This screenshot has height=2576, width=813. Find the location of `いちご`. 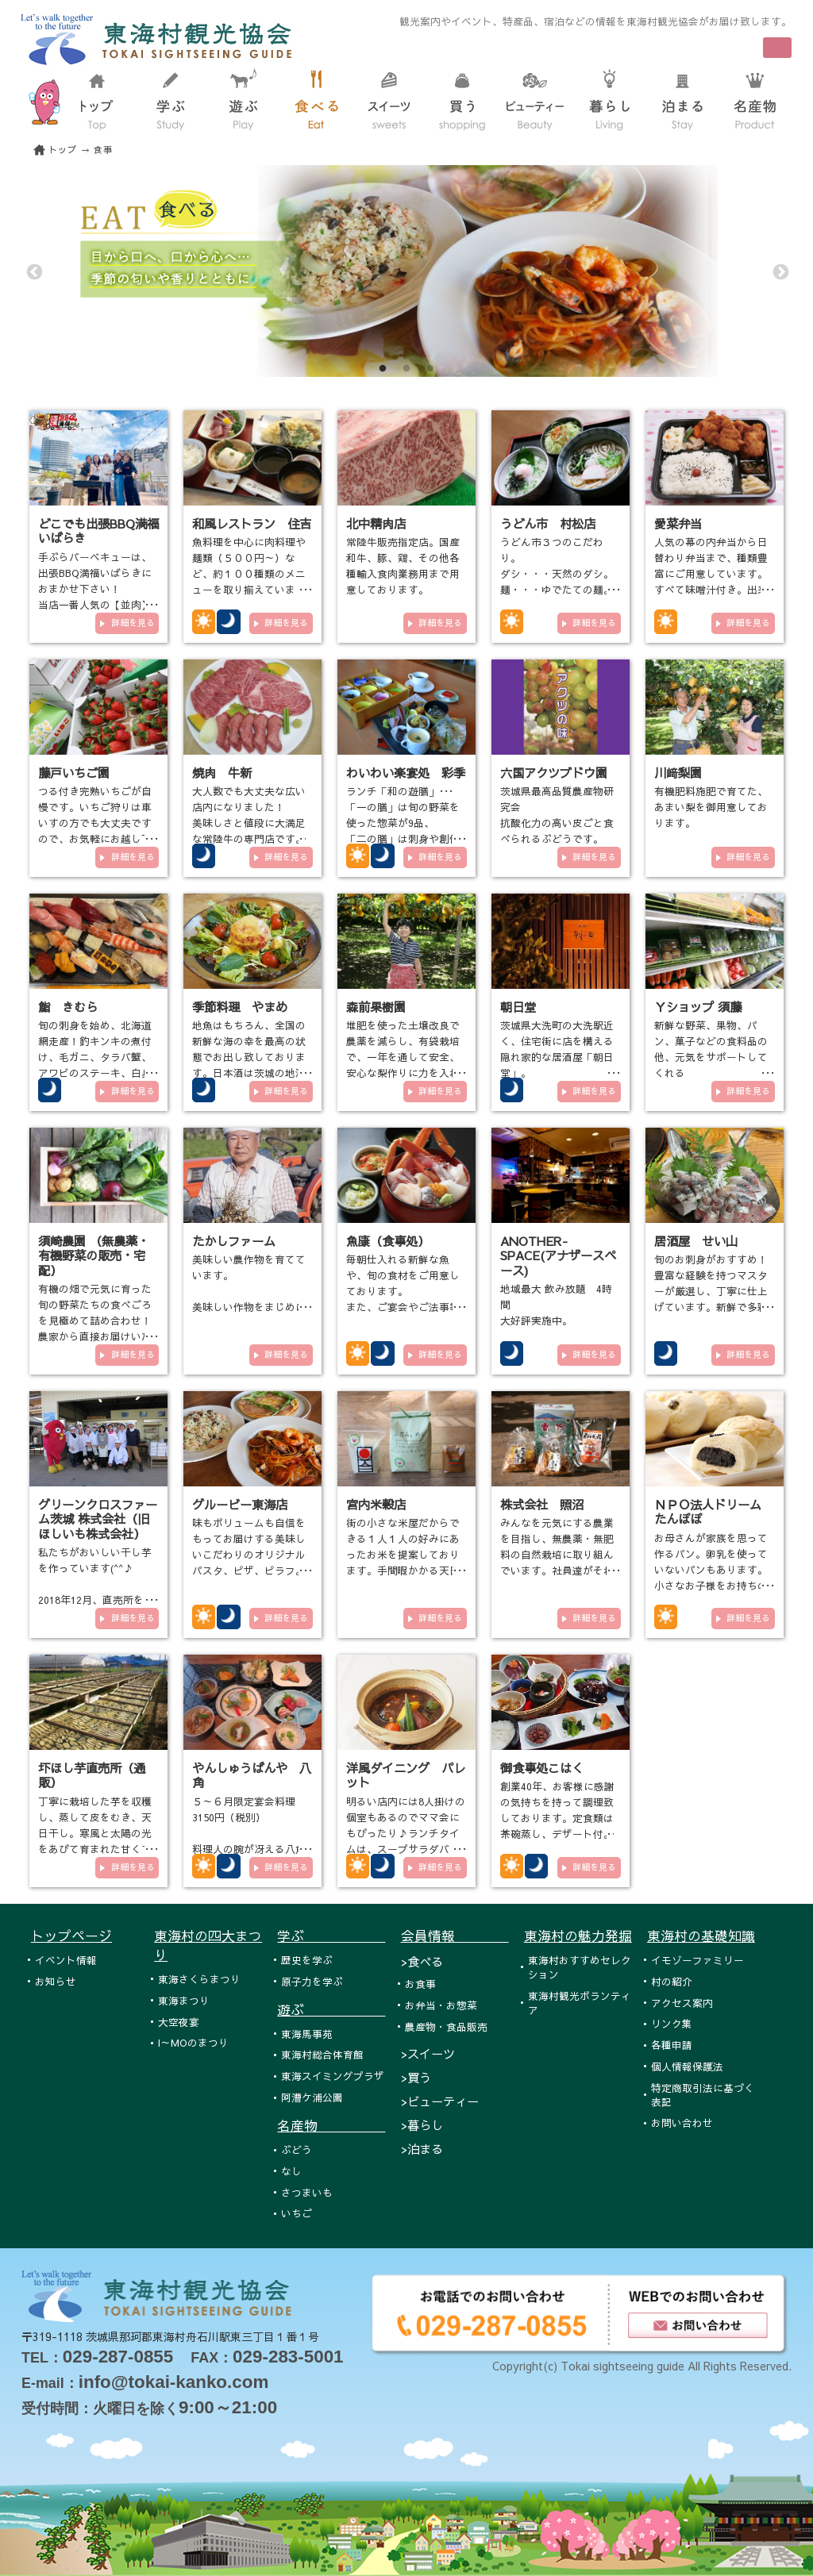

いちご is located at coordinates (296, 2213).